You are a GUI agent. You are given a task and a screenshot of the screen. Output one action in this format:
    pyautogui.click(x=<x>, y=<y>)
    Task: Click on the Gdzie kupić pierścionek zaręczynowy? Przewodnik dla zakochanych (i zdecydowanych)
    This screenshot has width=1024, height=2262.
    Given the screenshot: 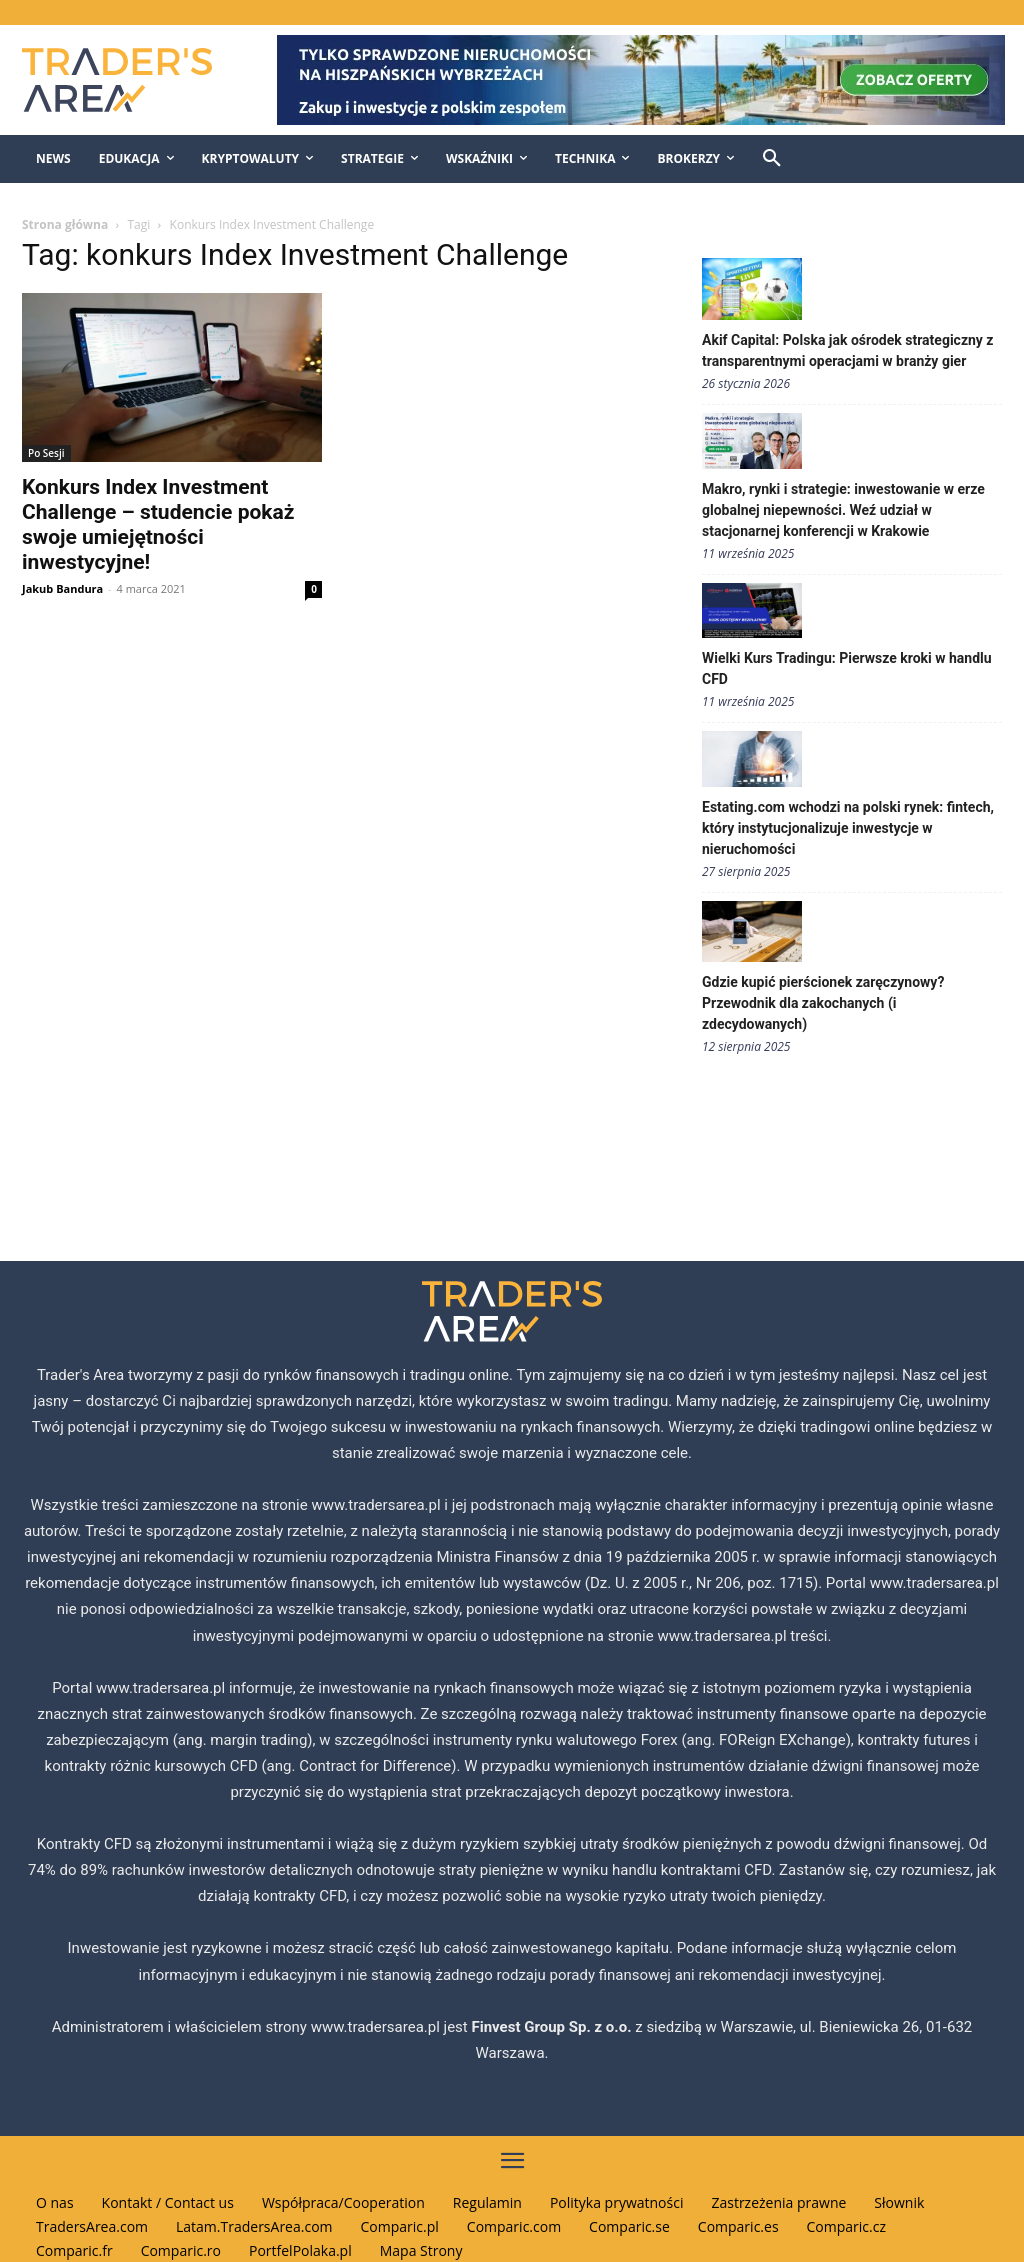 What is the action you would take?
    pyautogui.click(x=823, y=1003)
    